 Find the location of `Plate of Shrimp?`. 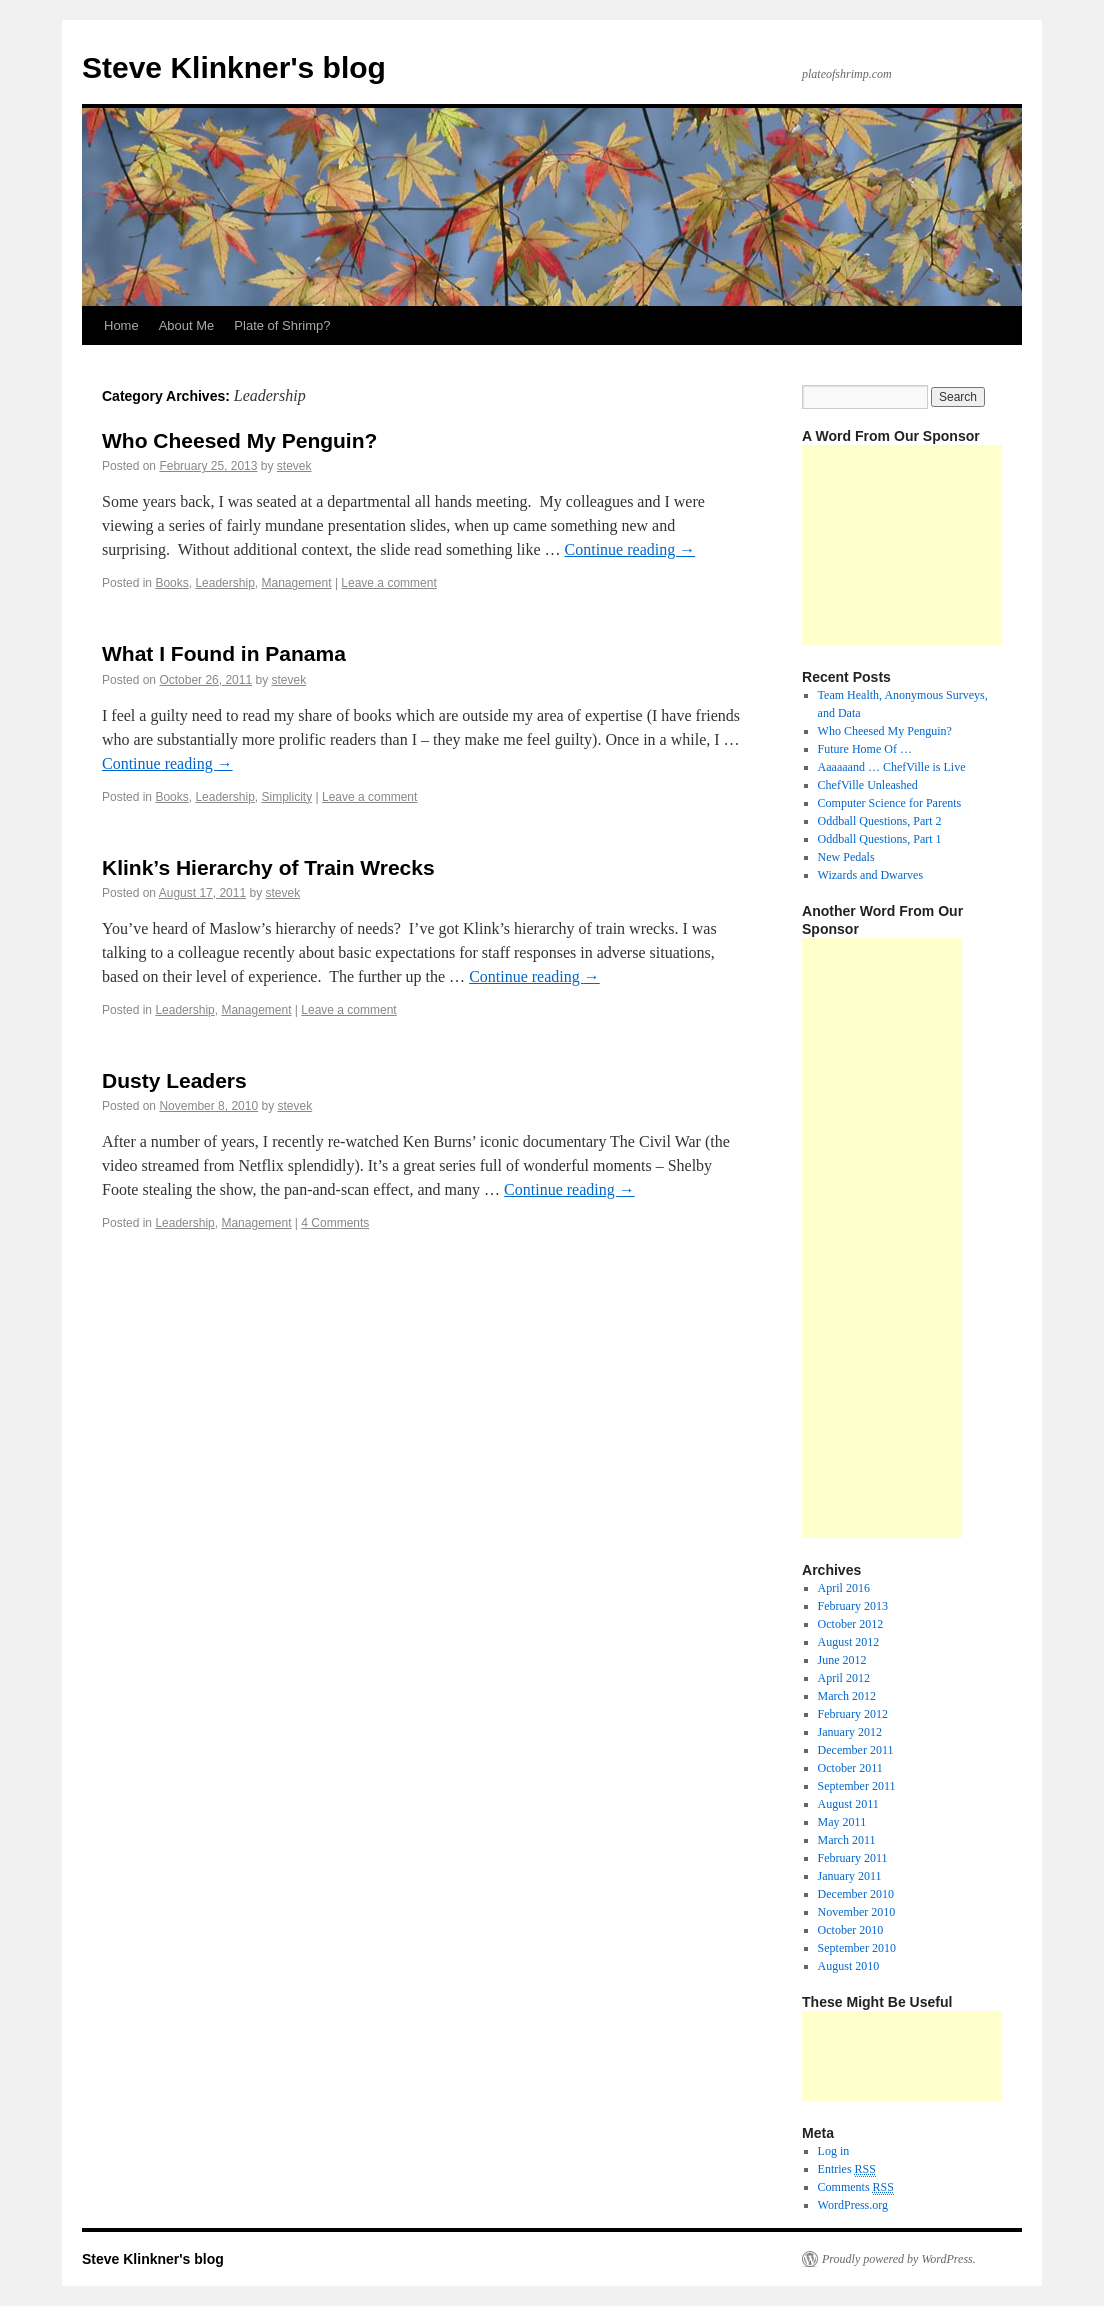

Plate of Shrimp? is located at coordinates (282, 325).